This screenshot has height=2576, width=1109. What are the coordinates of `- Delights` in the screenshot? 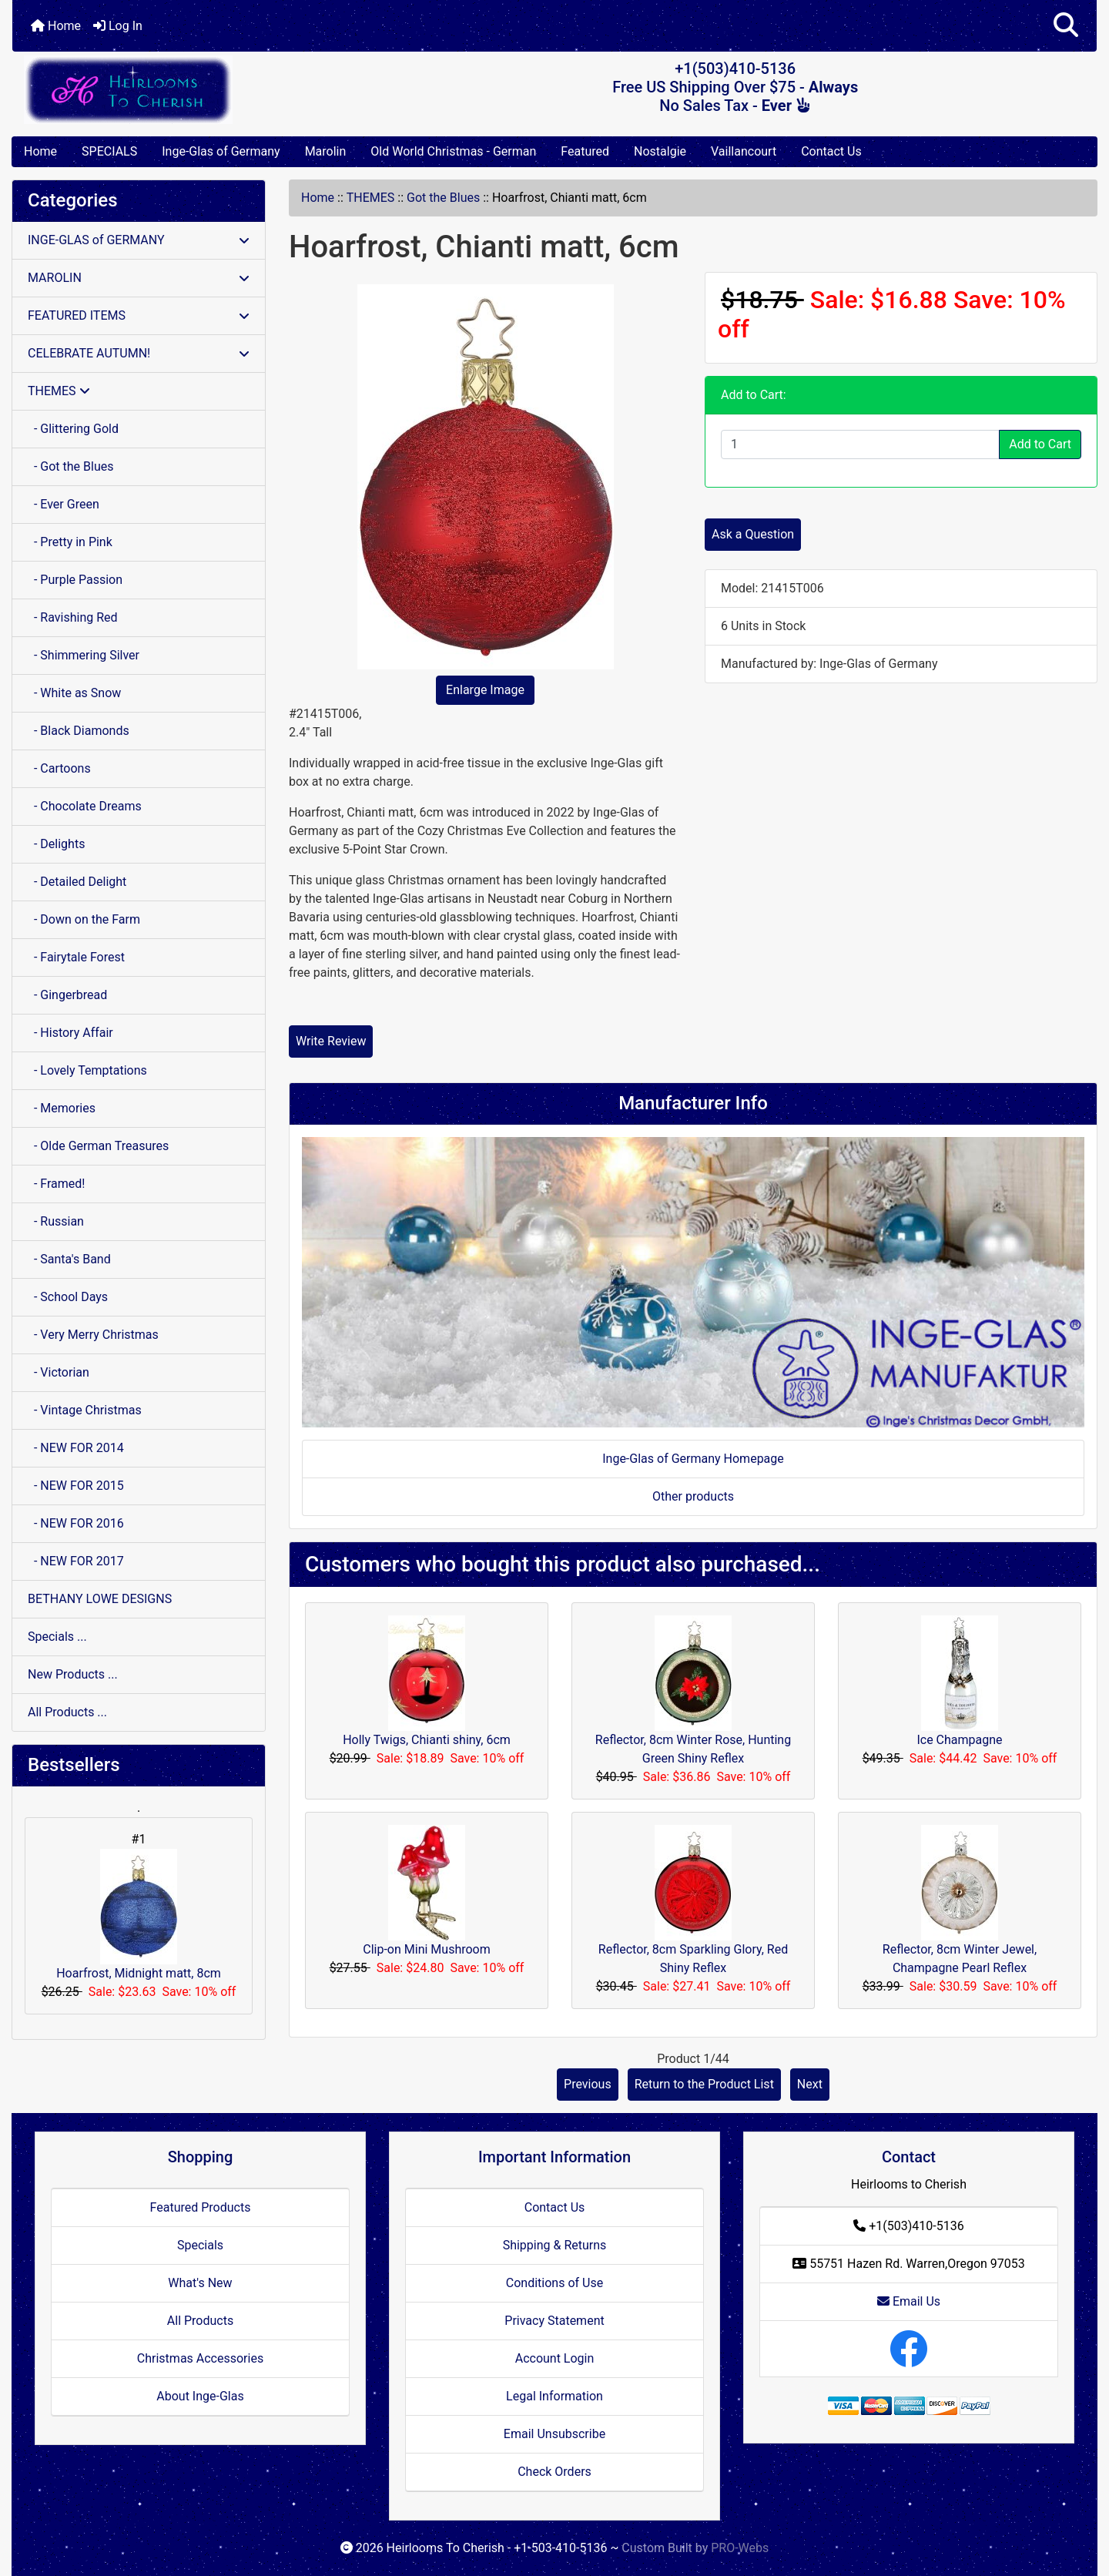 It's located at (56, 844).